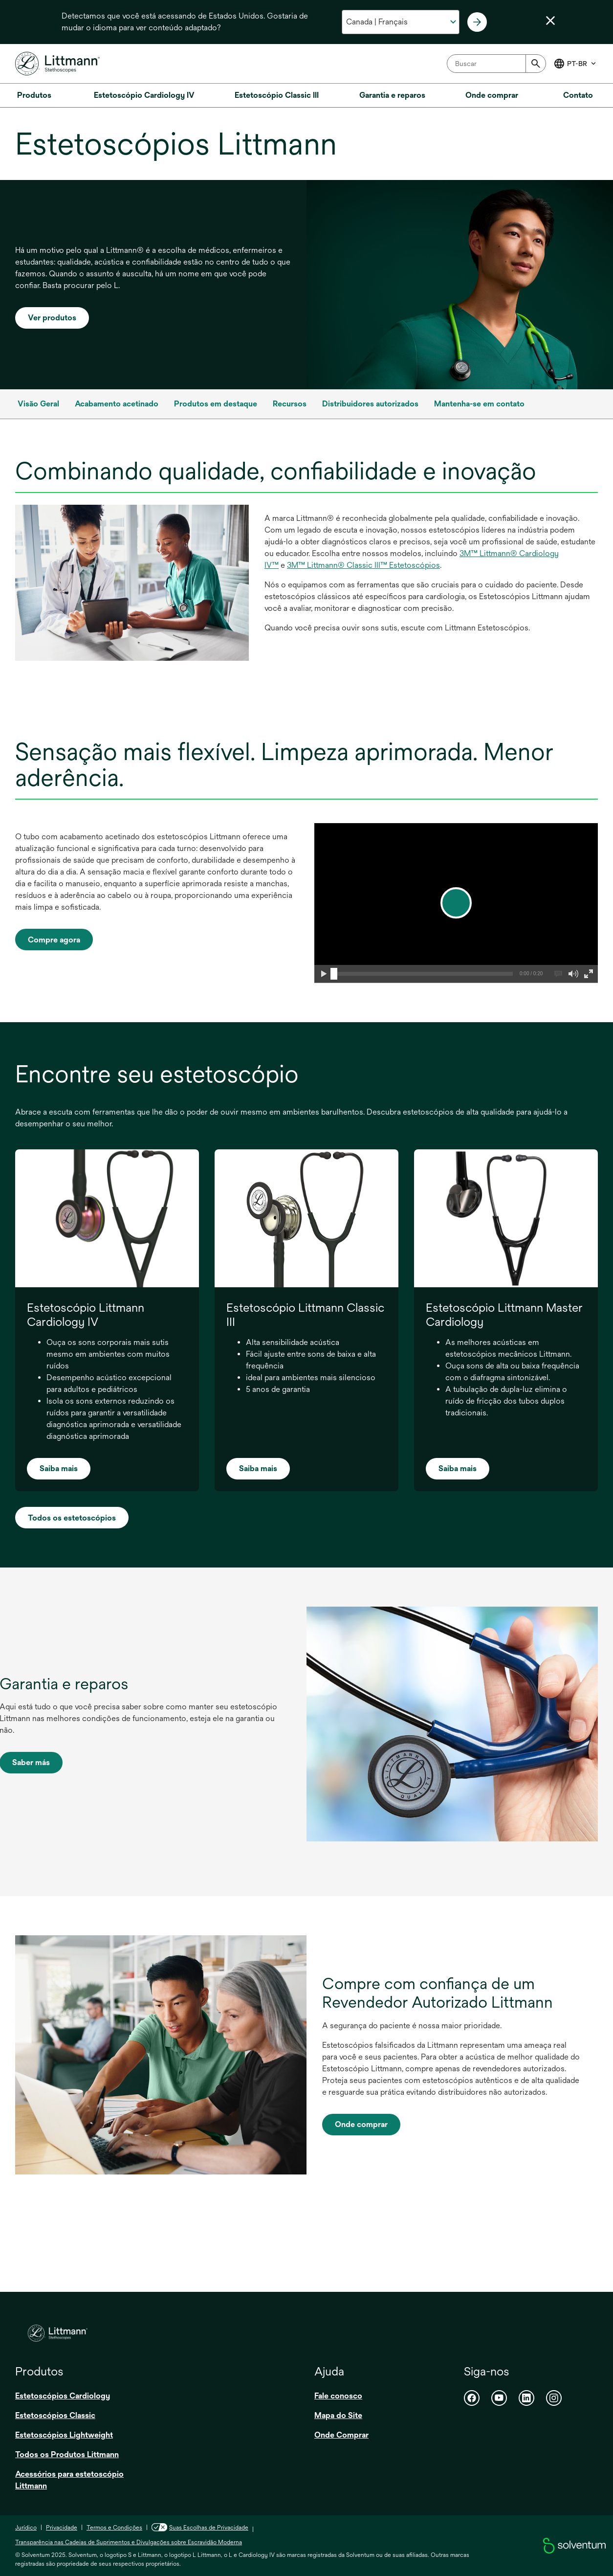  Describe the element at coordinates (200, 2527) in the screenshot. I see `Suas Escolhas de Privacidade` at that location.